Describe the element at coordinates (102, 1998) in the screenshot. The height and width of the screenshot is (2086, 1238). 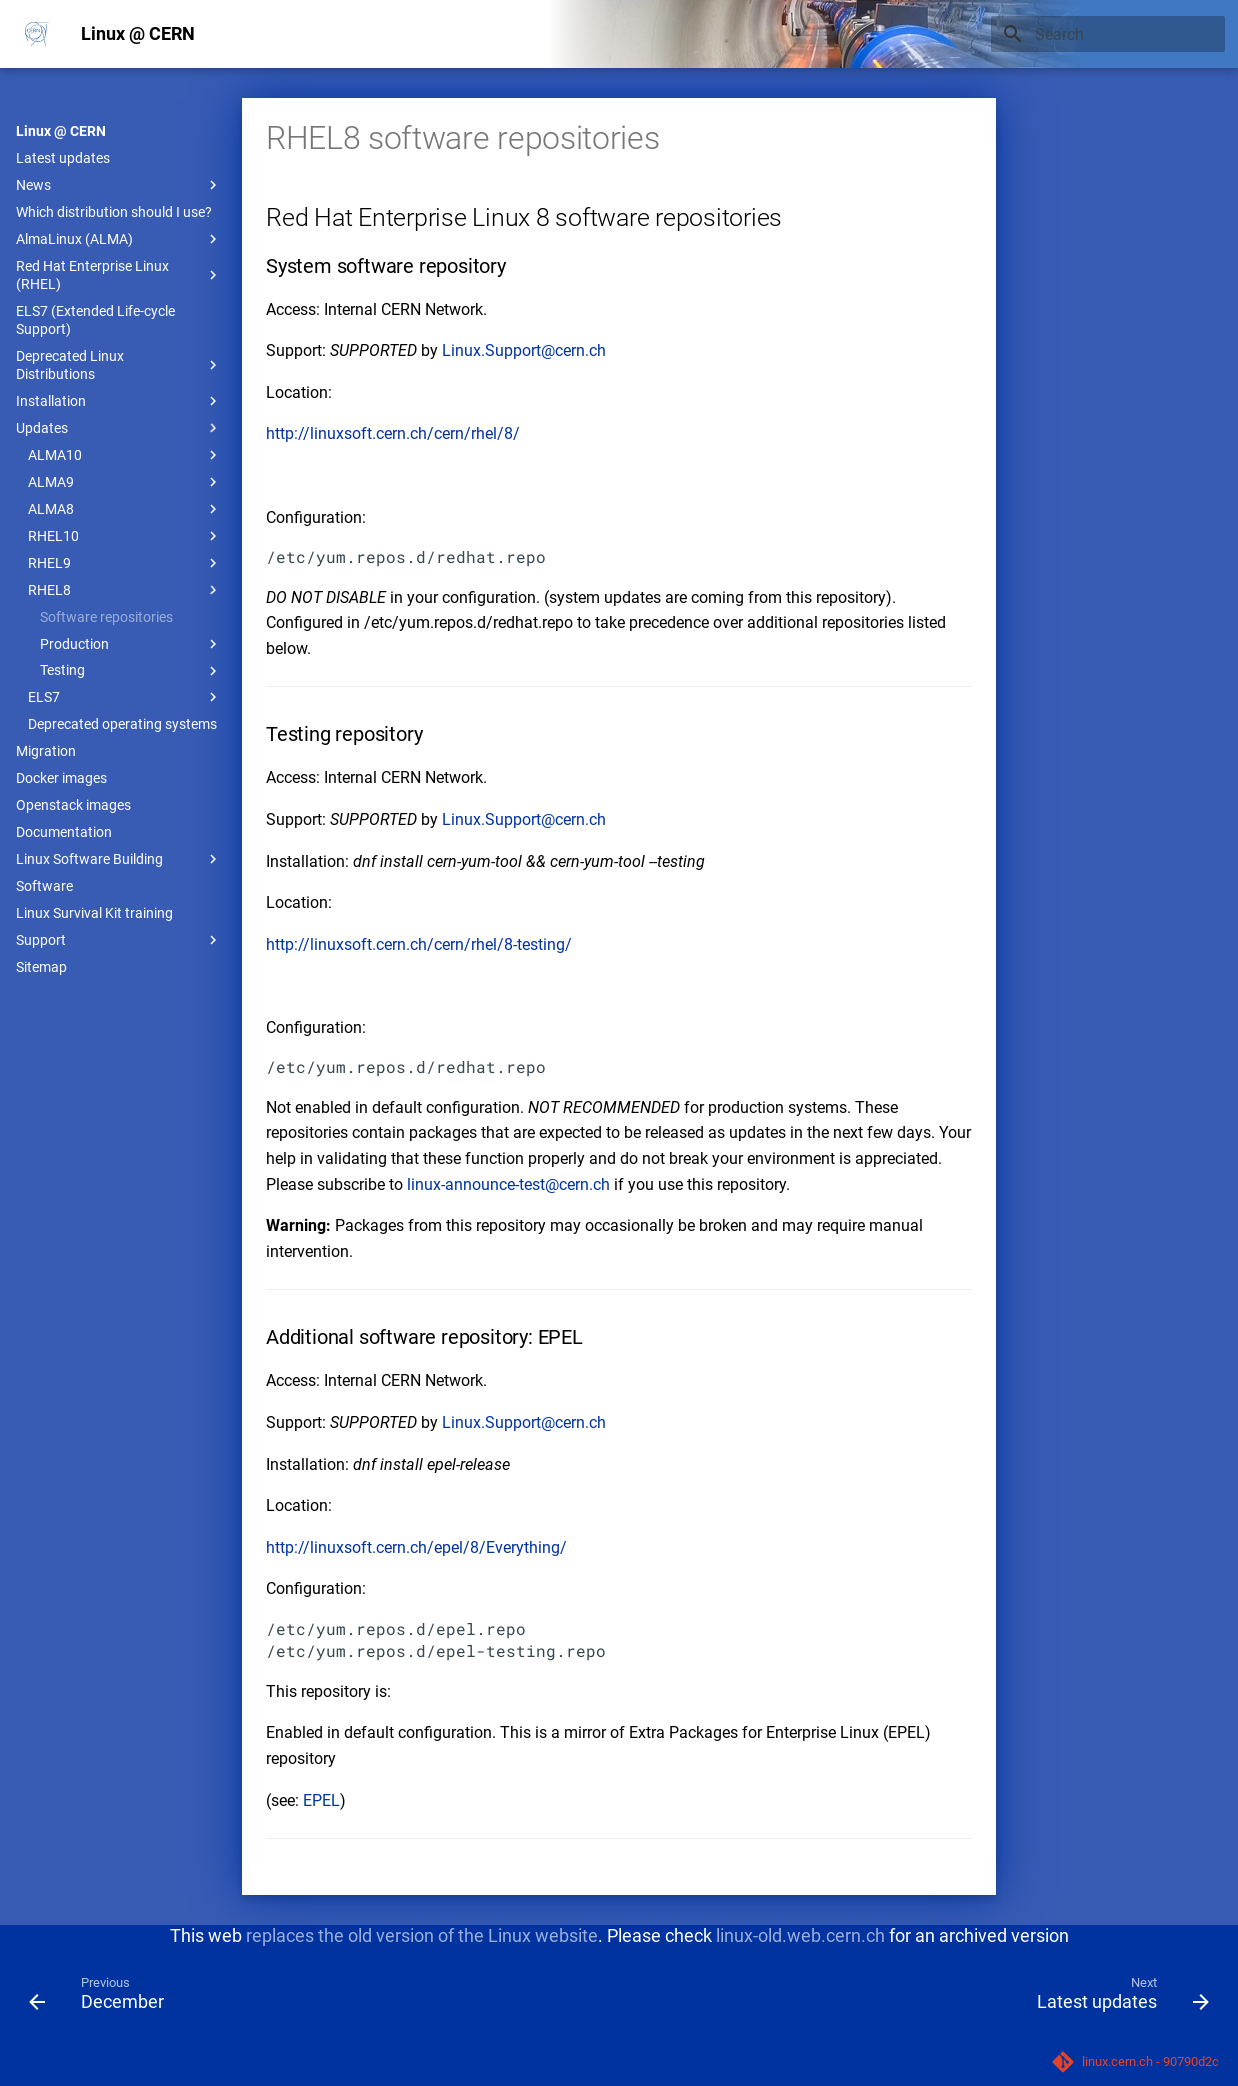
I see `[Previous: December]` at that location.